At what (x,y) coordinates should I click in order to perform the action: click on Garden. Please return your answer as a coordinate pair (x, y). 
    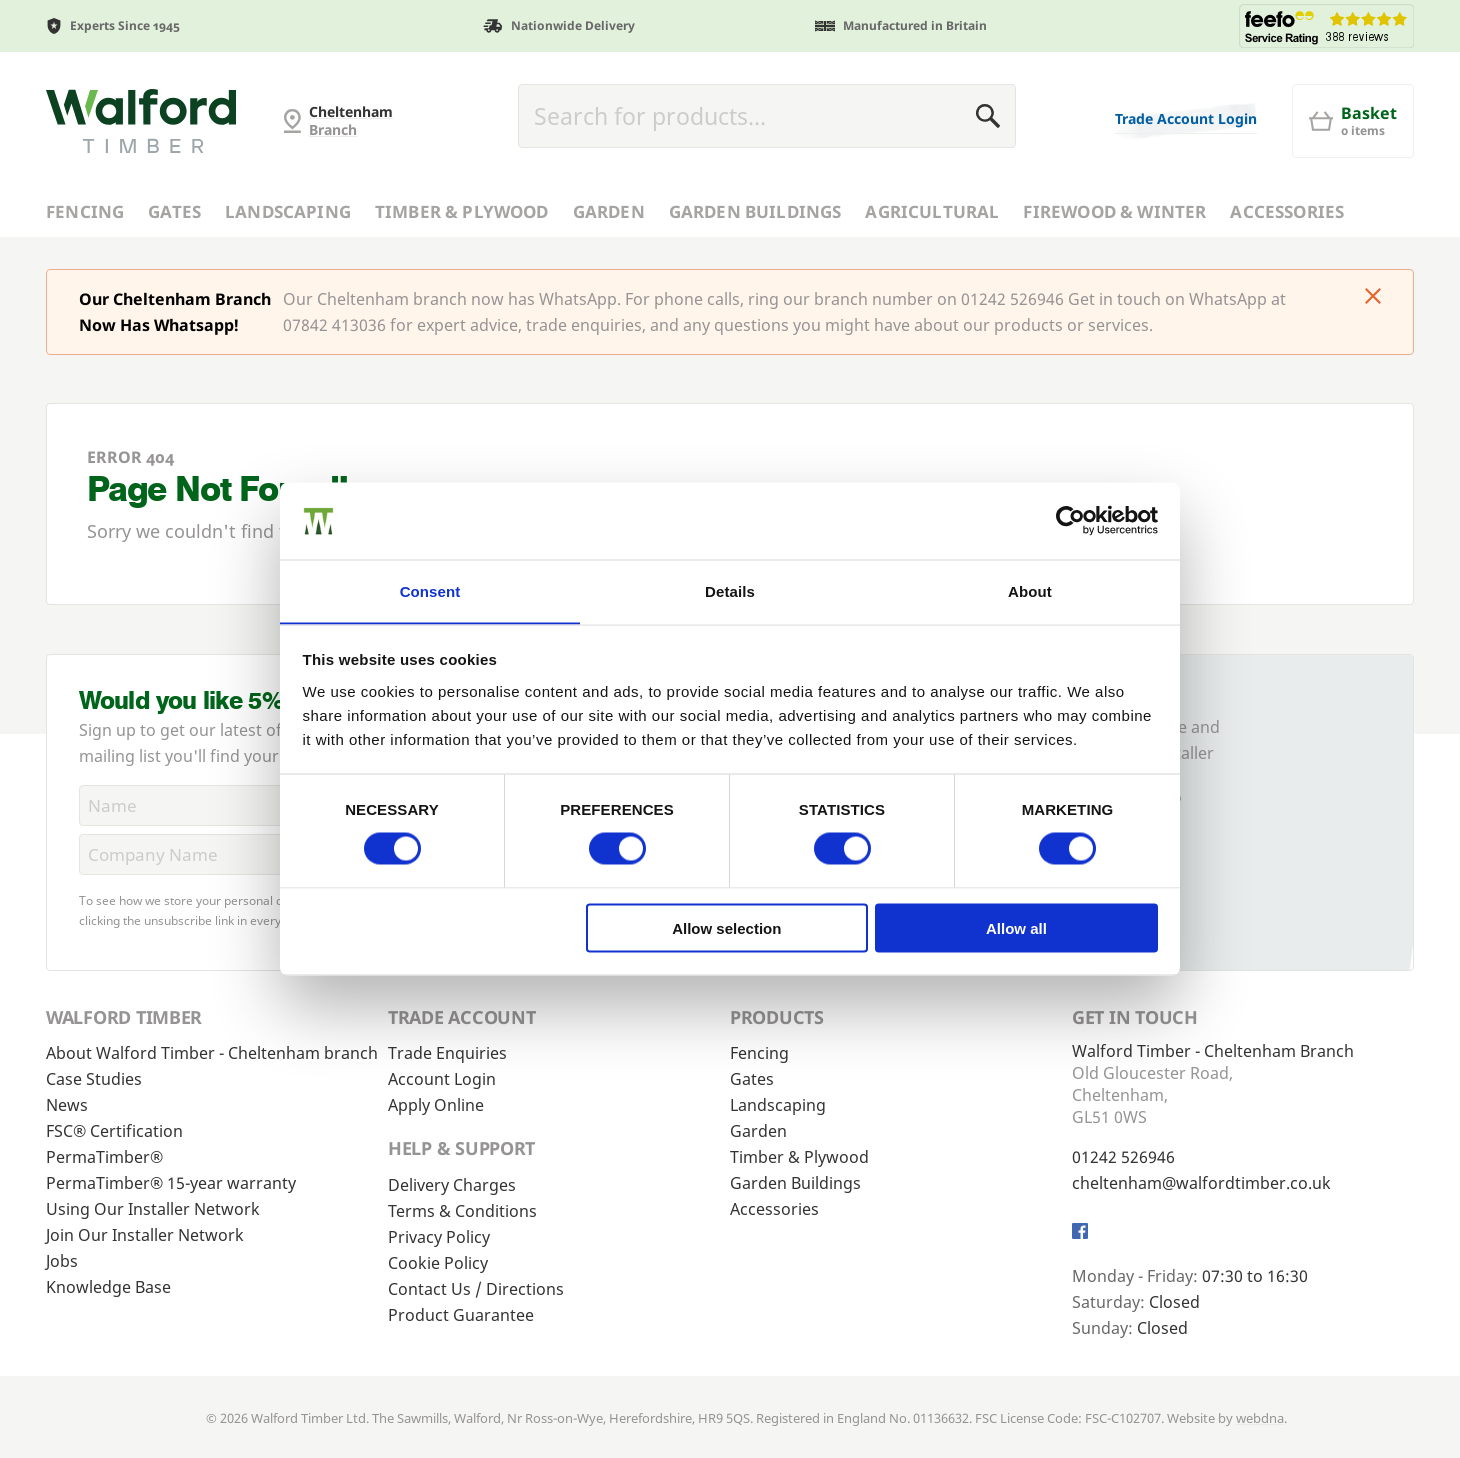
    Looking at the image, I should click on (609, 211).